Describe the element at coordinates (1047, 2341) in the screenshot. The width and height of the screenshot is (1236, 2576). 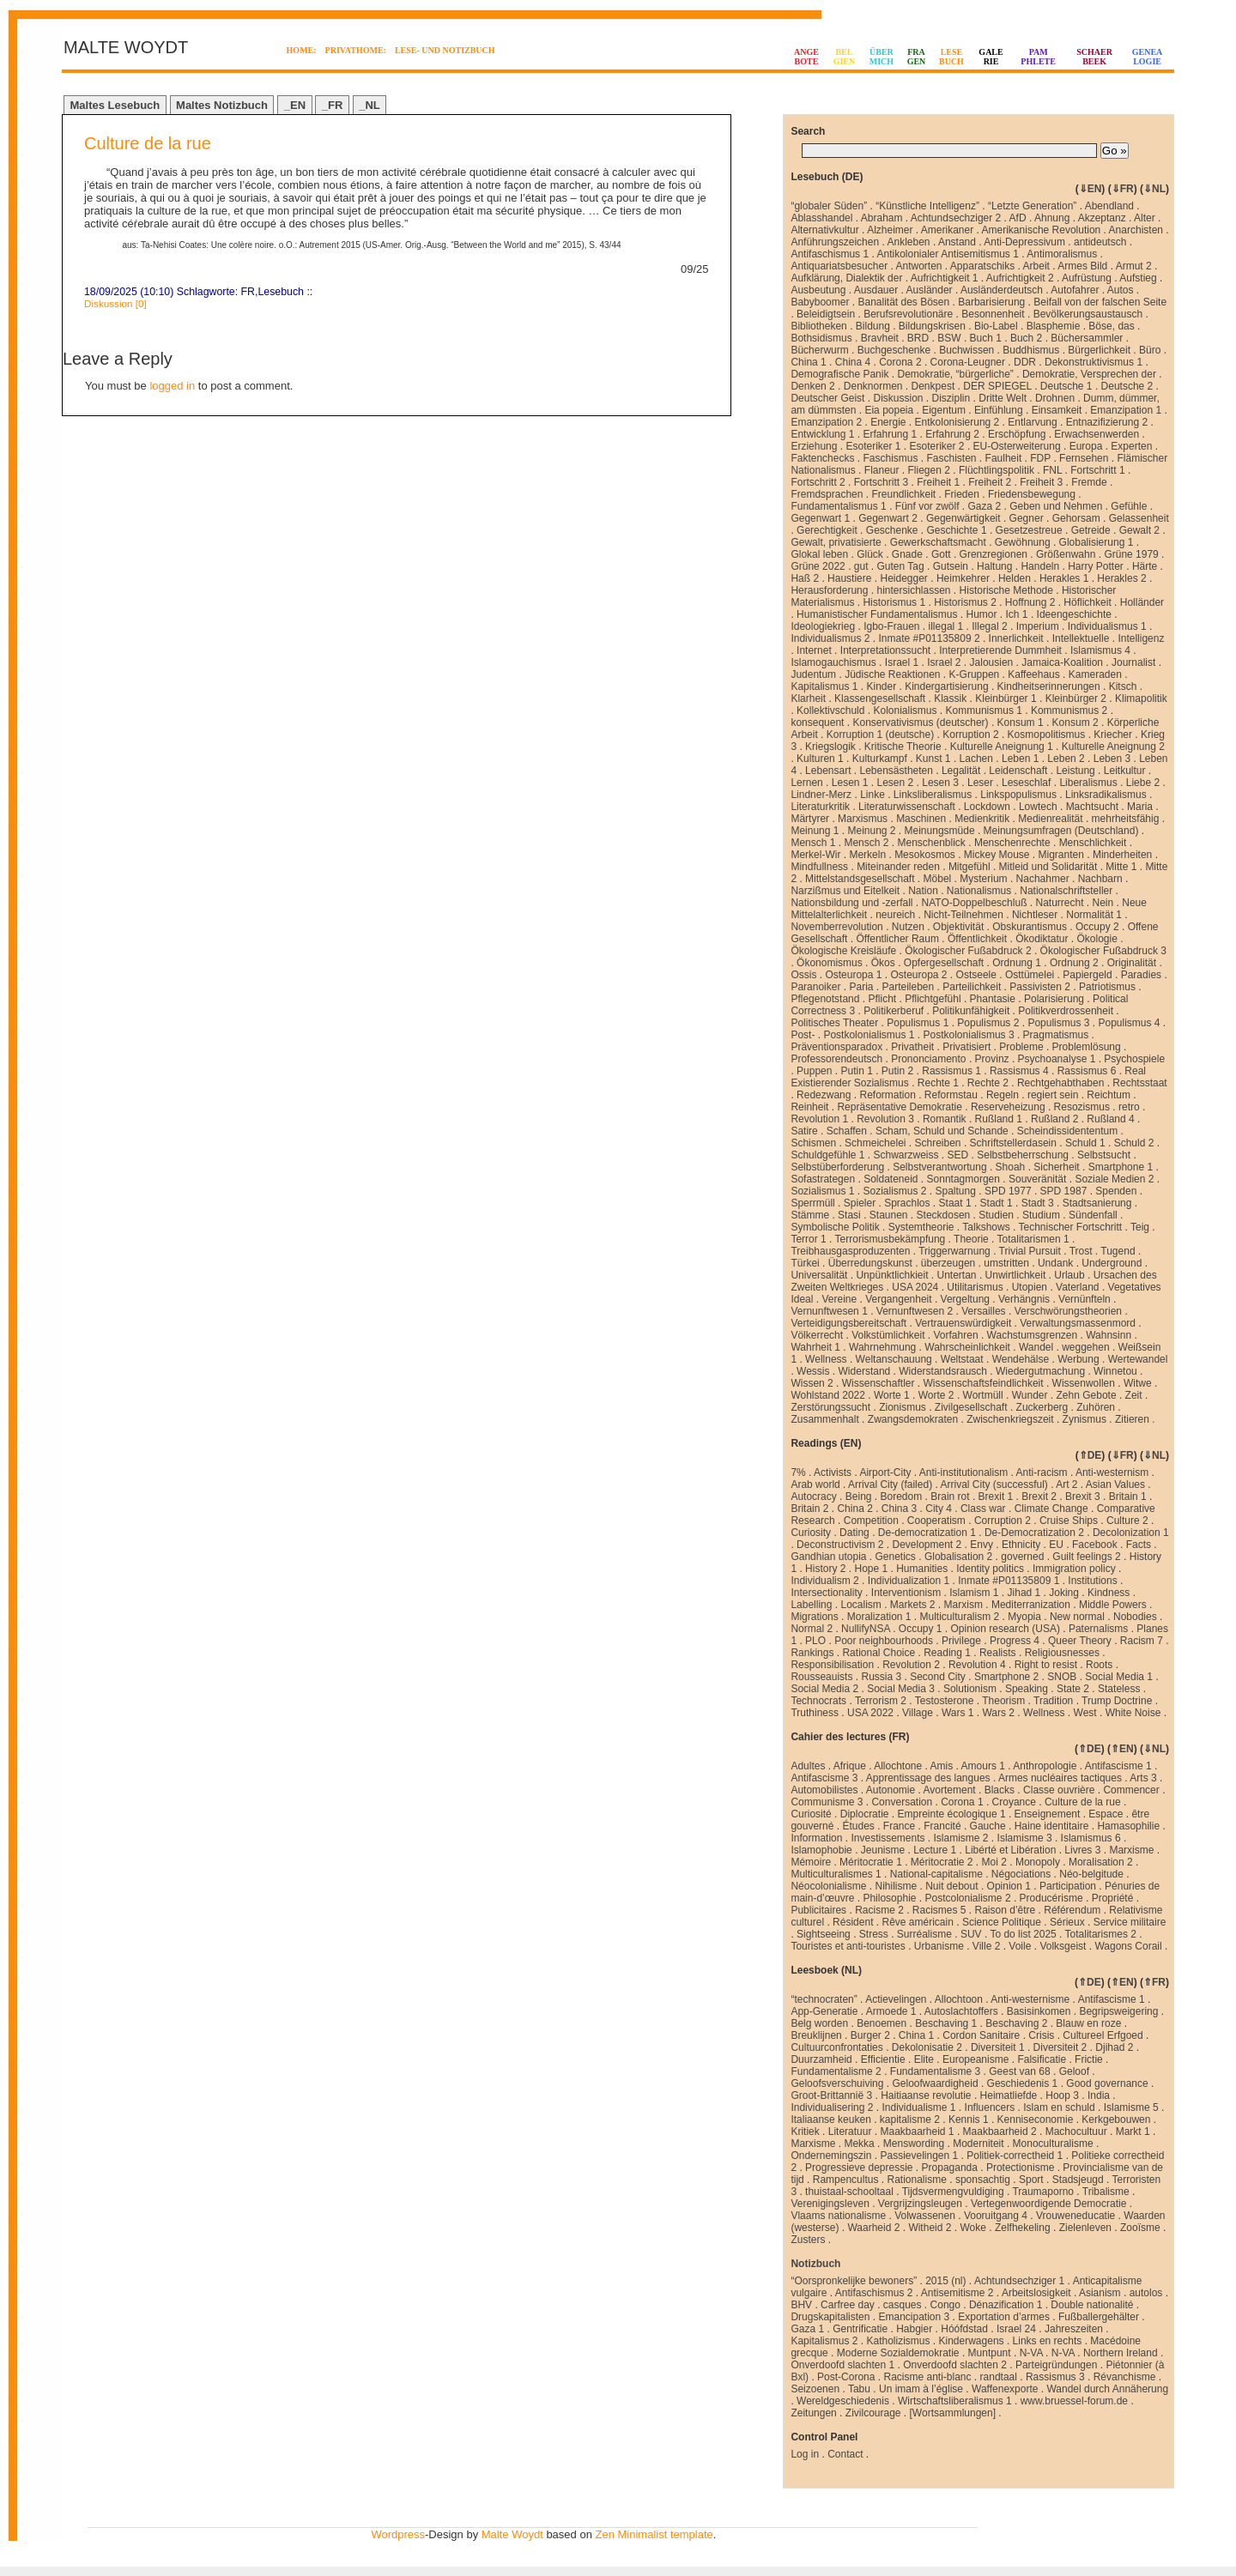
I see `Links en rechts` at that location.